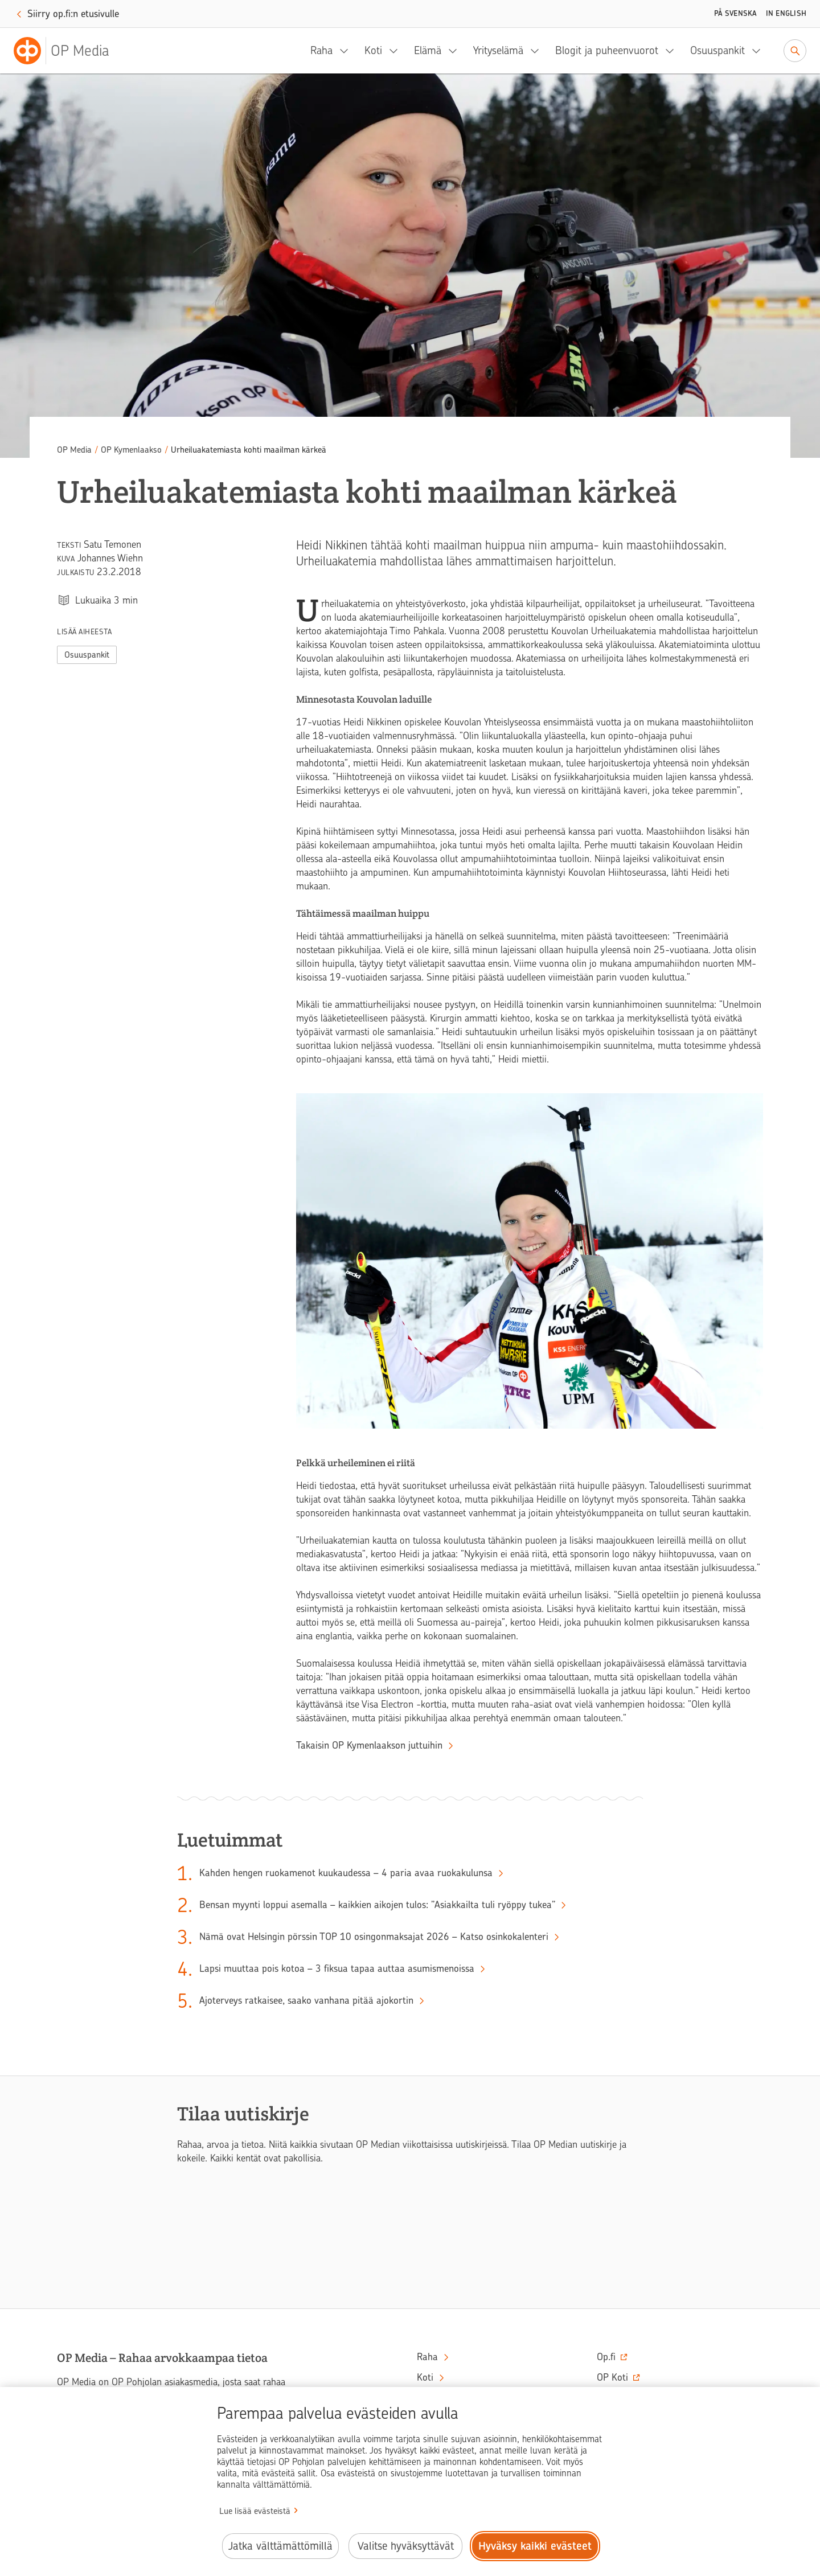 The image size is (820, 2576). I want to click on [Blogit ja puheenvuorot, alavalikko], so click(673, 50).